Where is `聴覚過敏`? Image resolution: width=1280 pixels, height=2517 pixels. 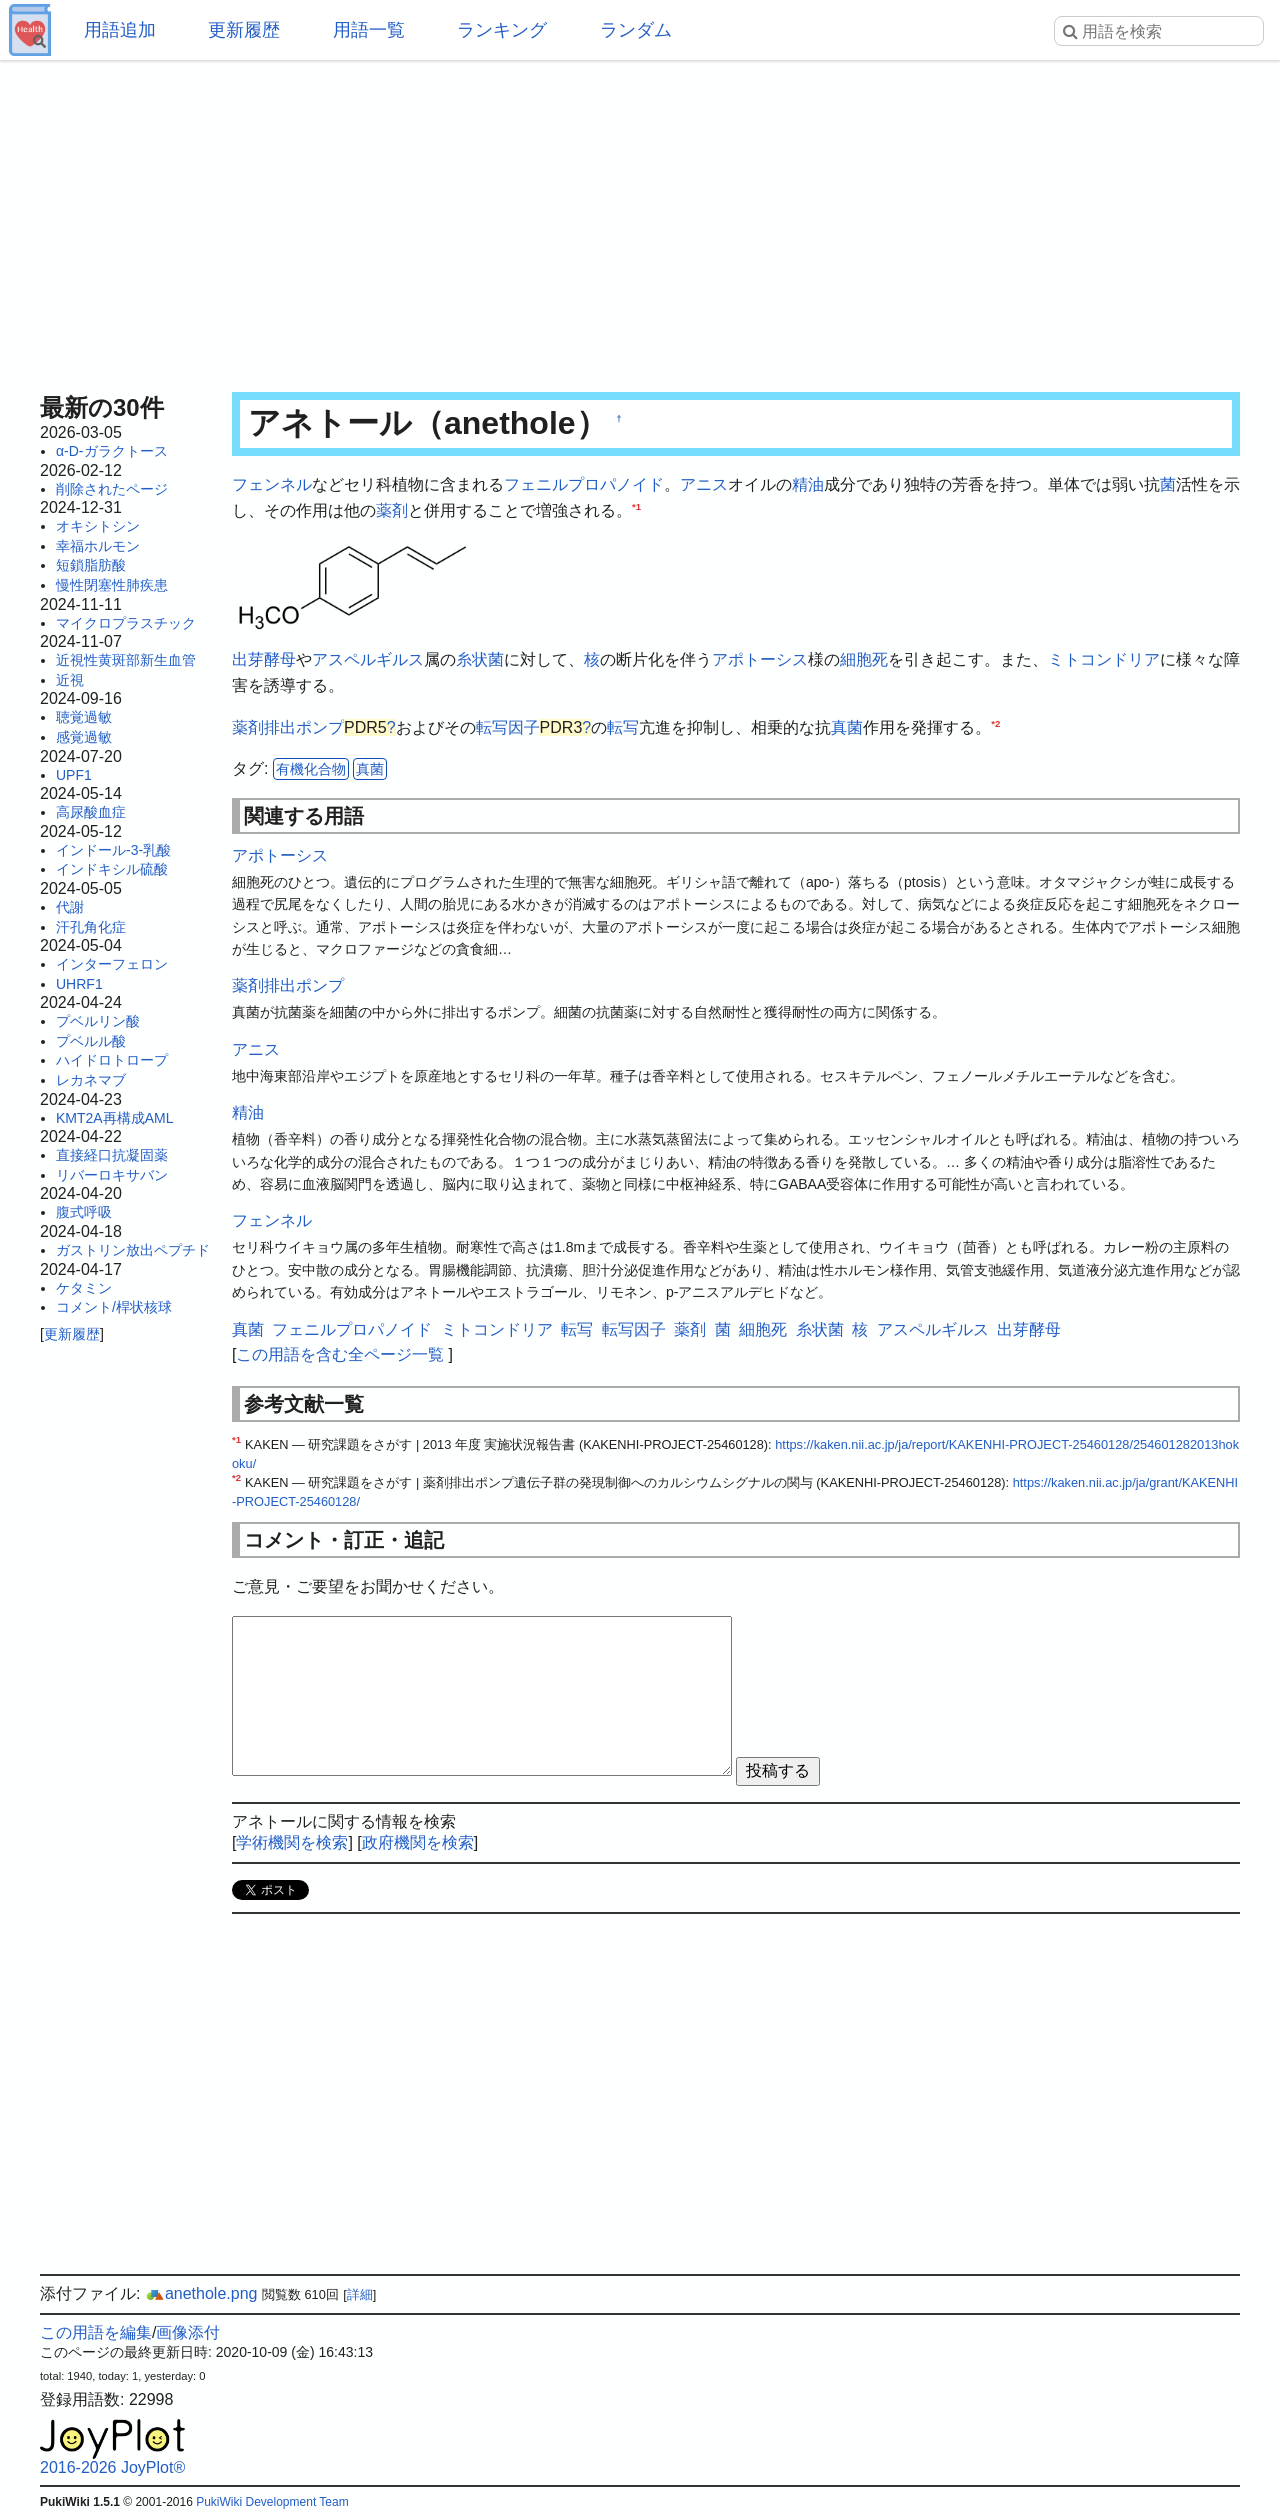
聴覚過敏 is located at coordinates (84, 717).